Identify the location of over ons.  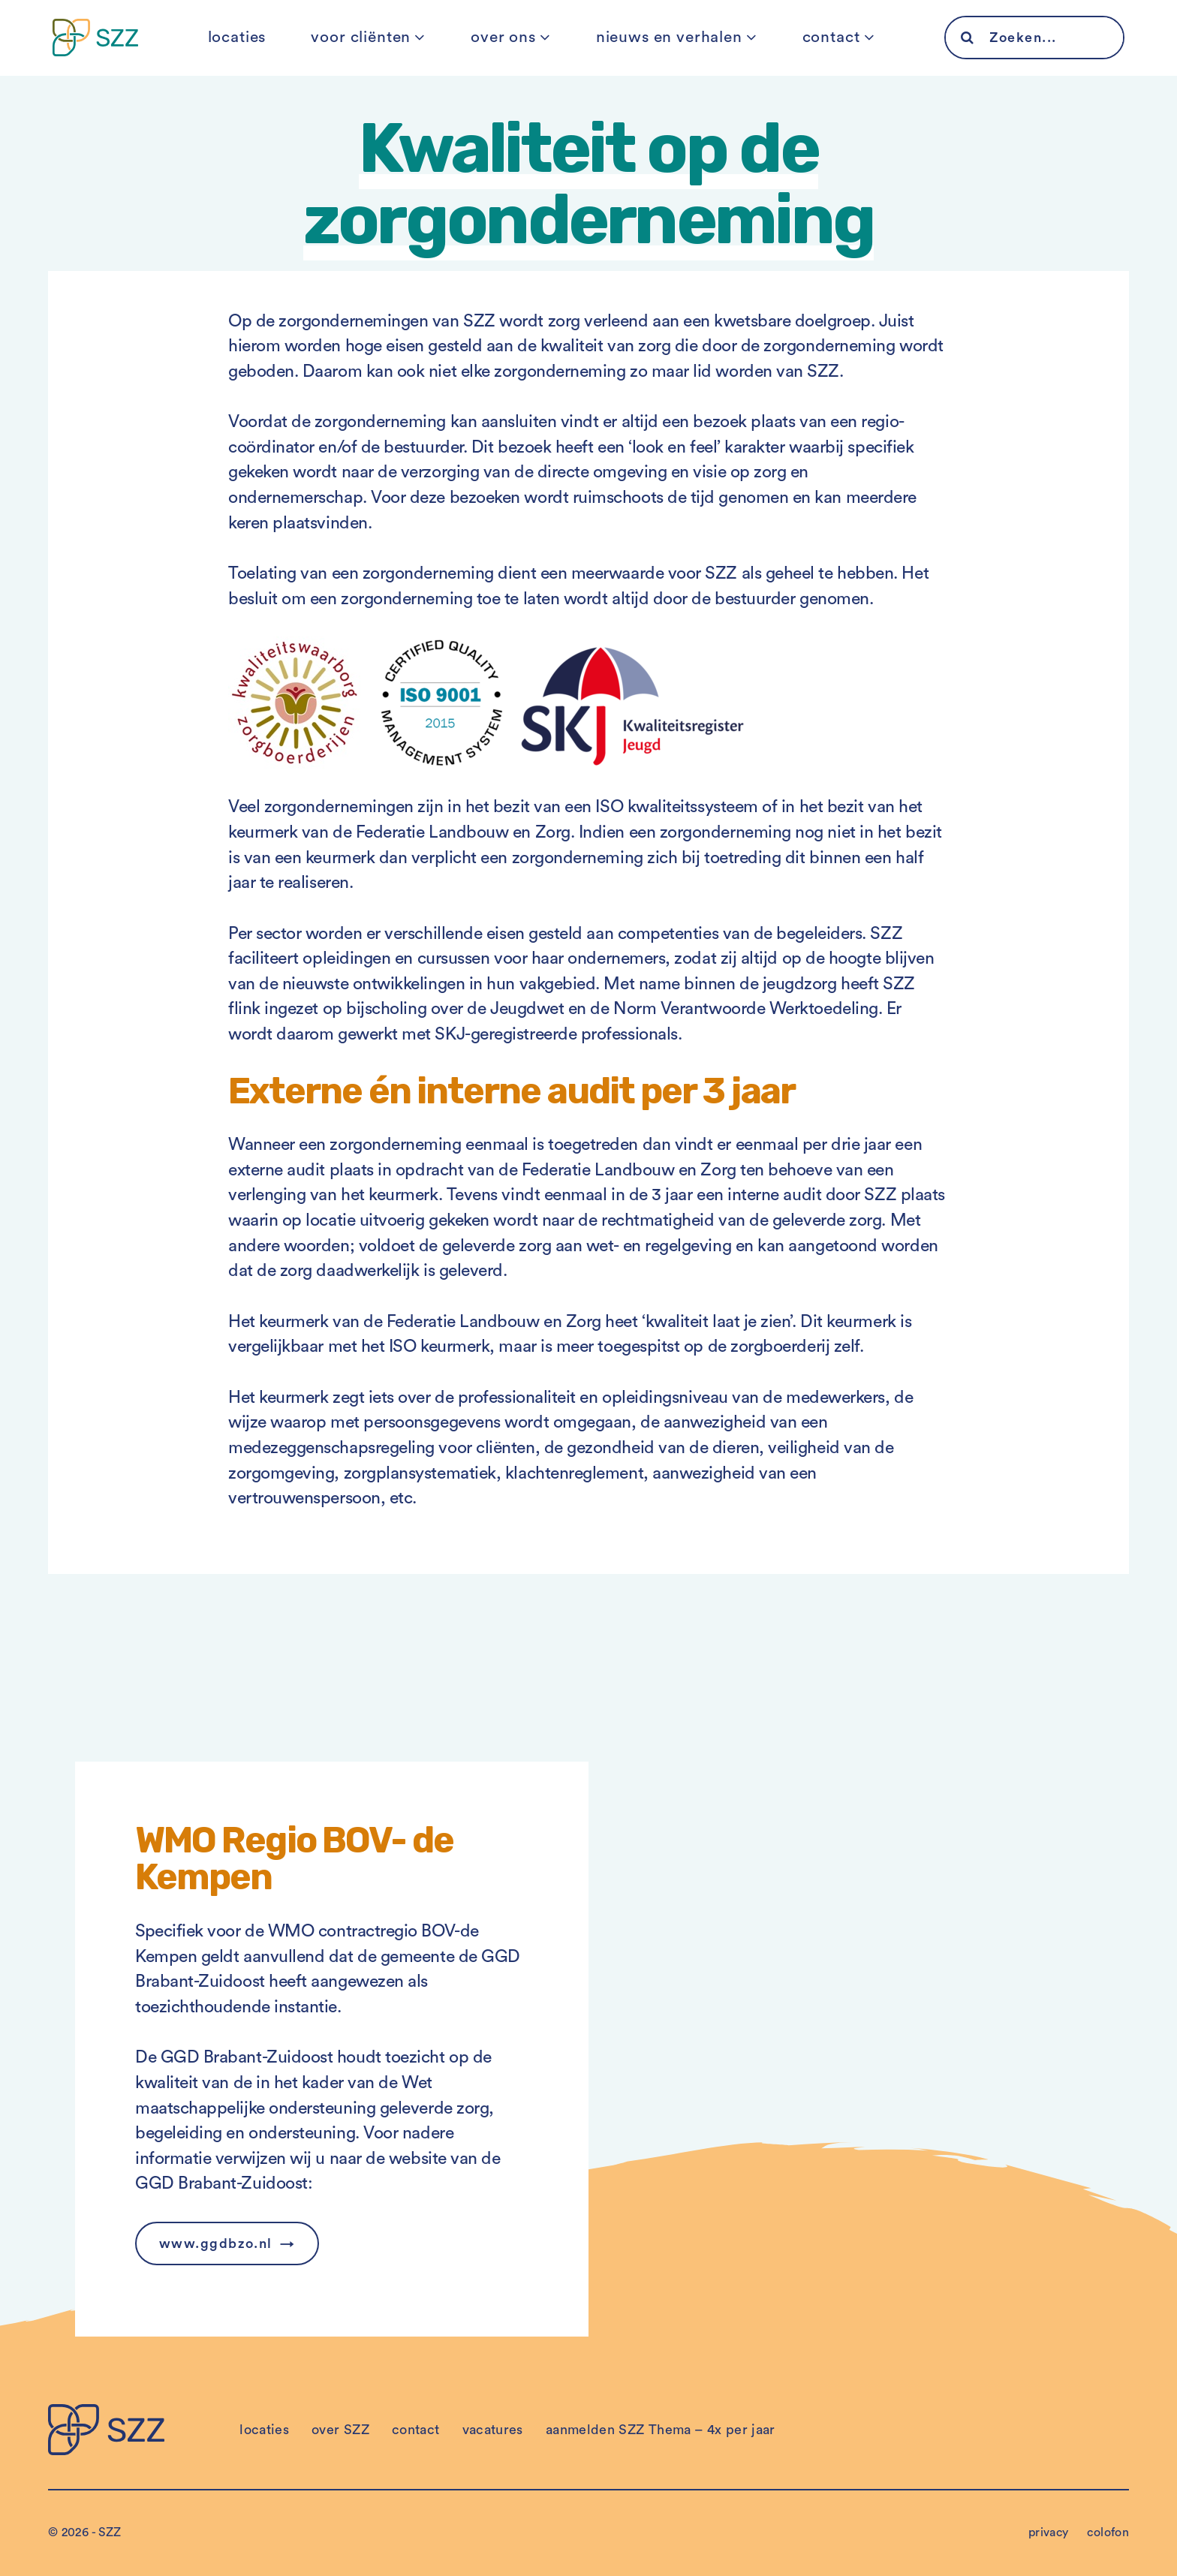
(503, 37).